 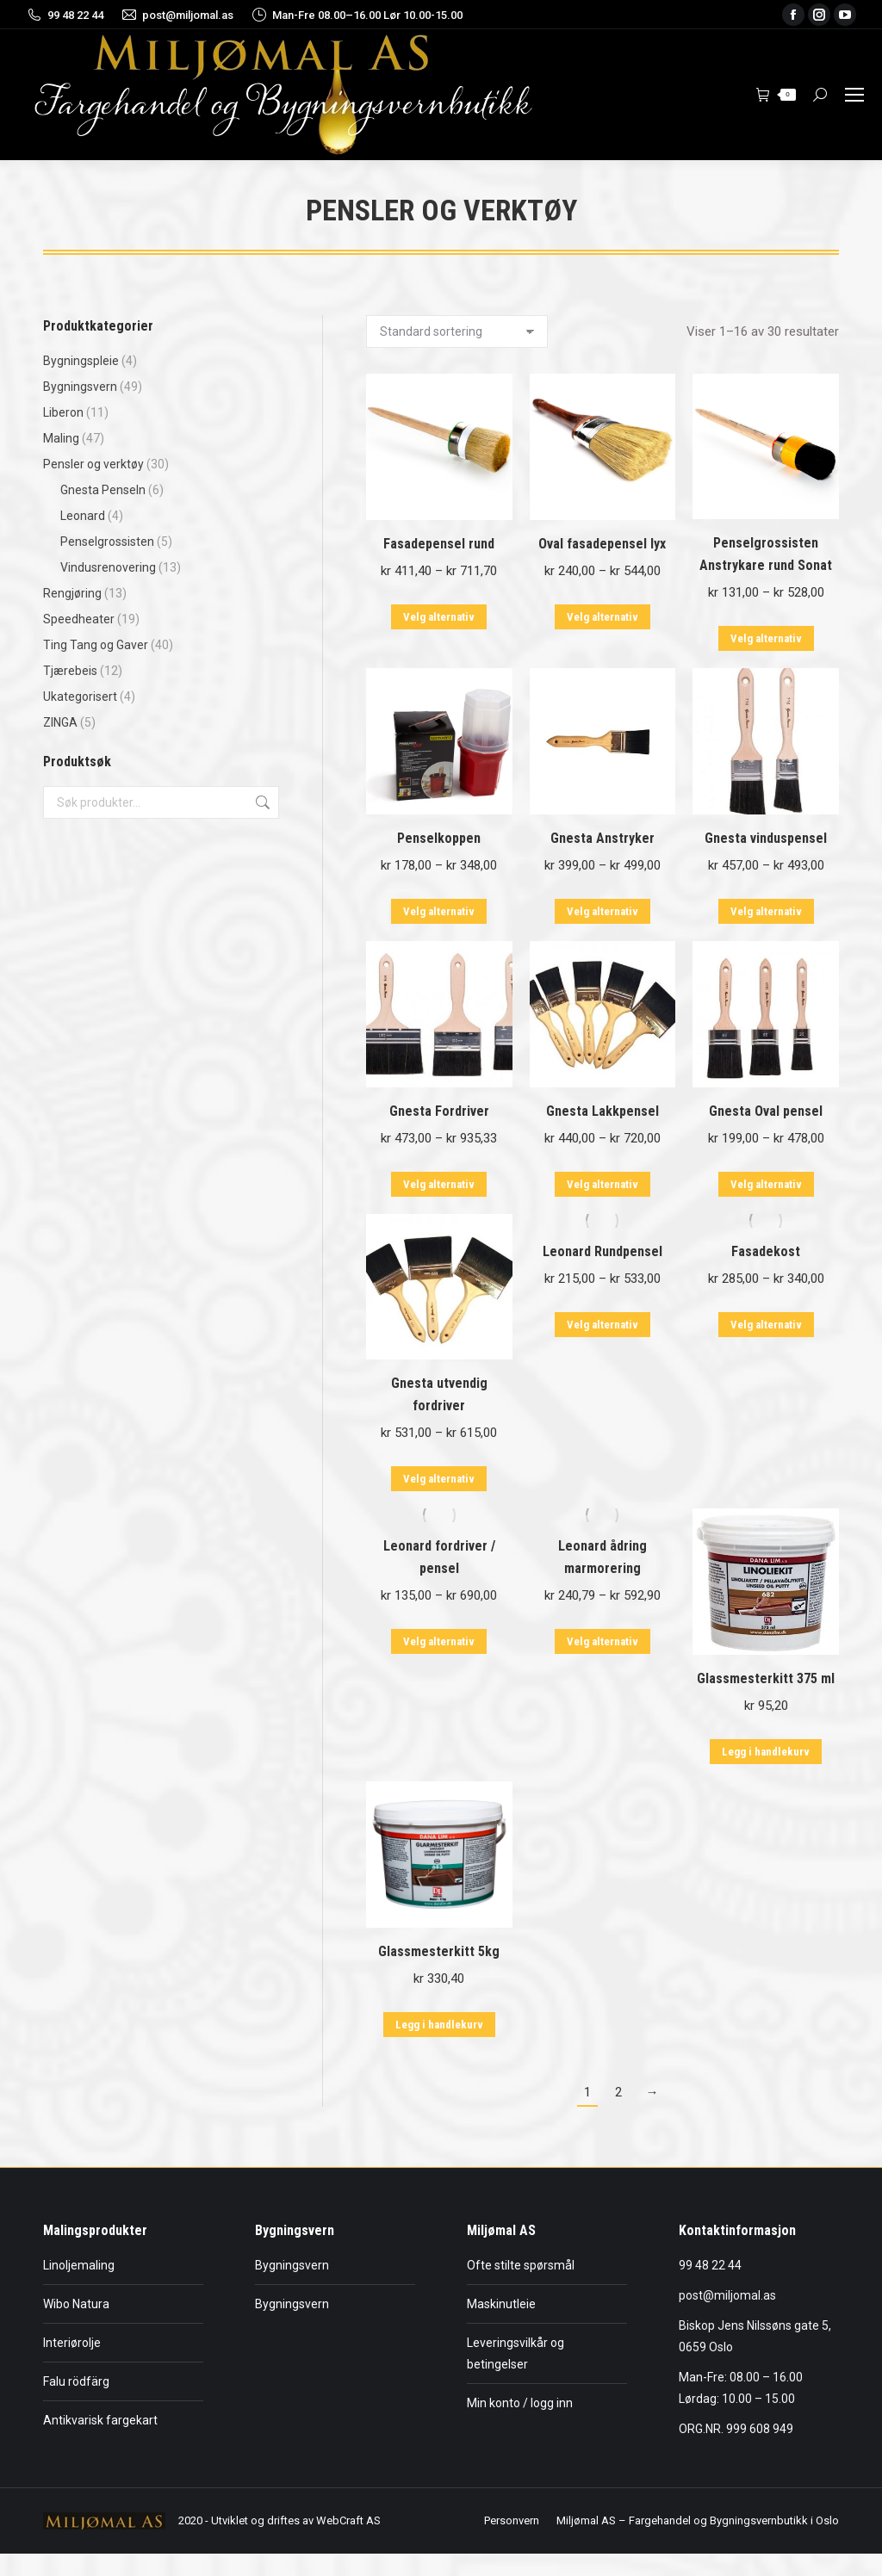 What do you see at coordinates (766, 1324) in the screenshot?
I see `Velg alternativ [Velg innstillinger for «Fasadekost»]` at bounding box center [766, 1324].